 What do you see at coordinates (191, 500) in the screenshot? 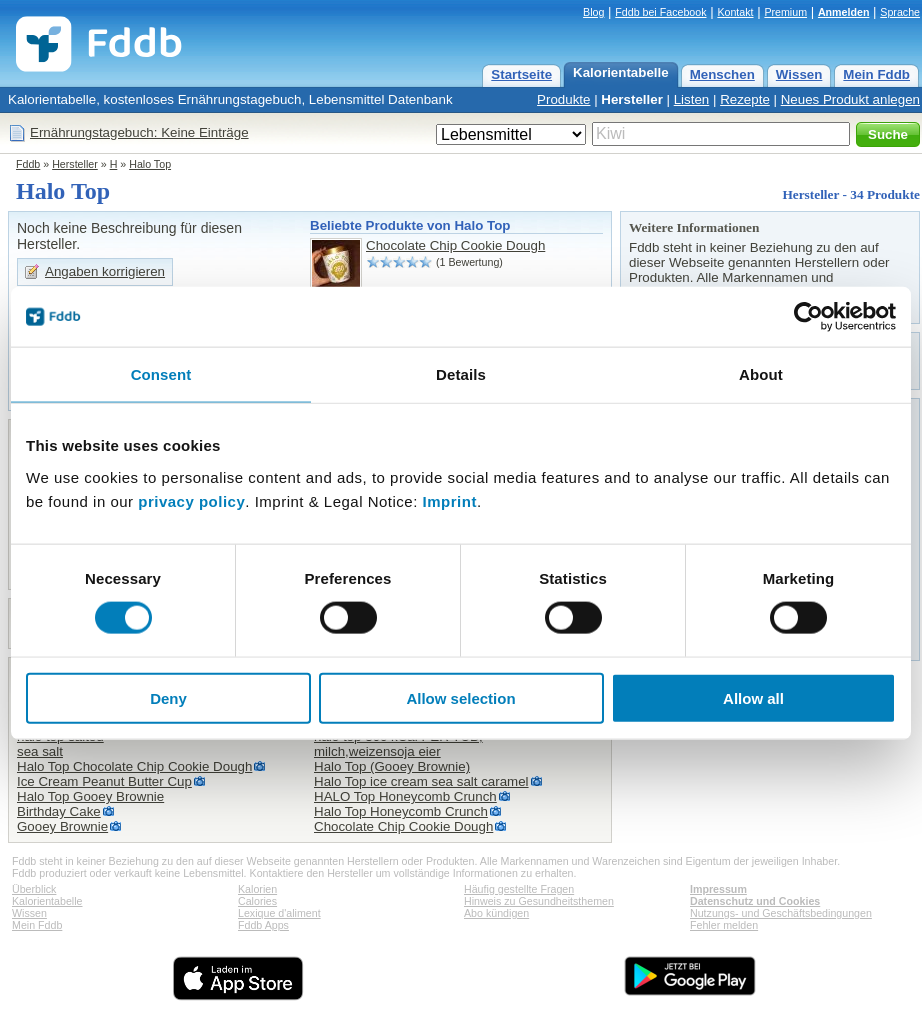
I see `privacy policy` at bounding box center [191, 500].